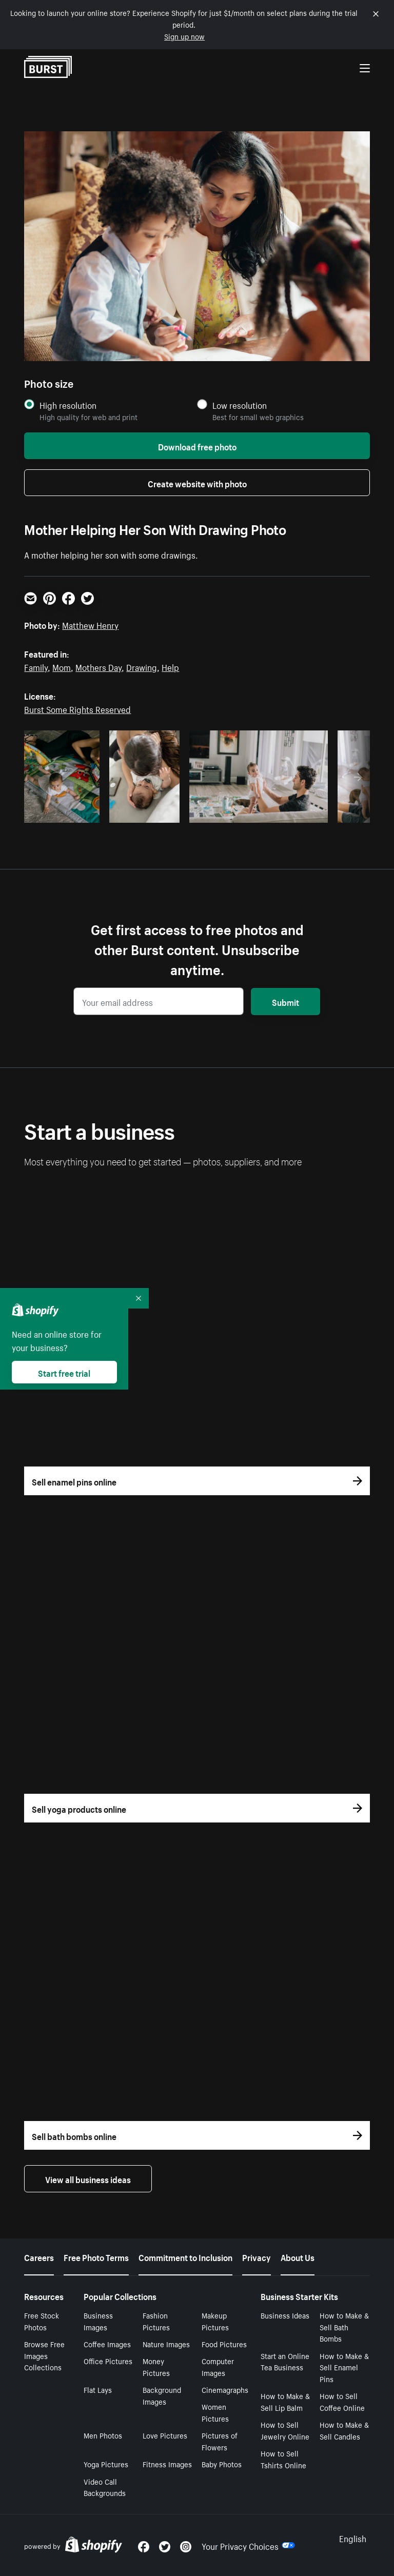 The height and width of the screenshot is (2576, 394). Describe the element at coordinates (297, 2256) in the screenshot. I see `About Us` at that location.